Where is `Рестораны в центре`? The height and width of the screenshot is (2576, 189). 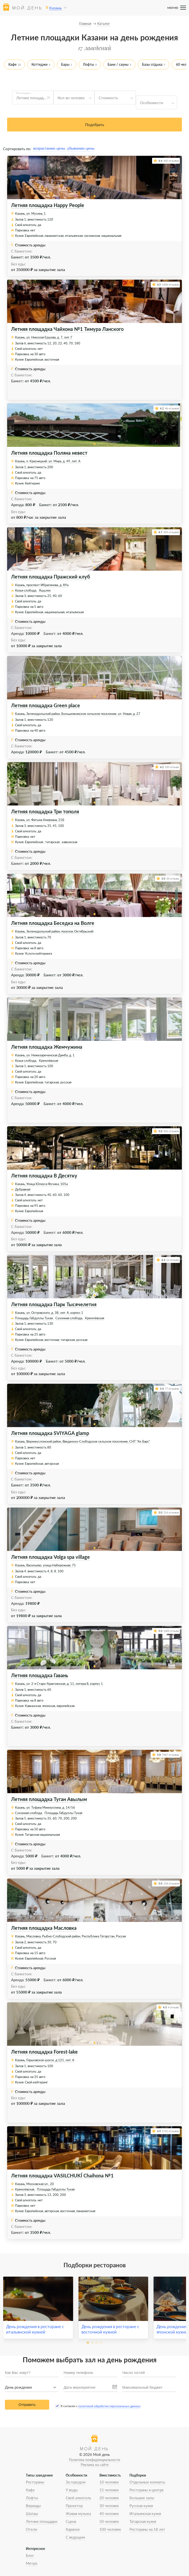 Рестораны в центре is located at coordinates (146, 2490).